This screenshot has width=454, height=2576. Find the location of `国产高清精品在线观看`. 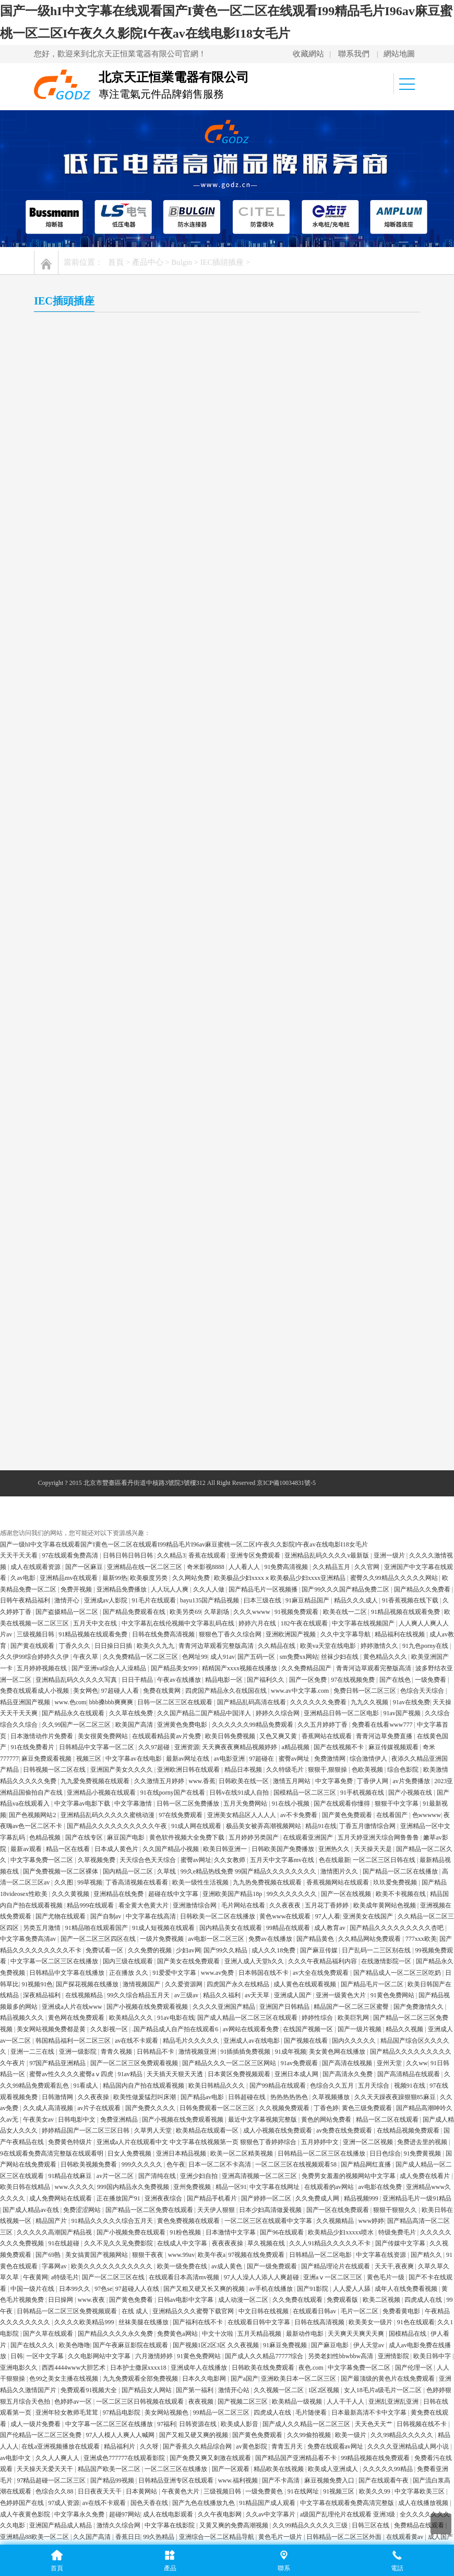

国产高清精品在线观看 is located at coordinates (409, 1701).